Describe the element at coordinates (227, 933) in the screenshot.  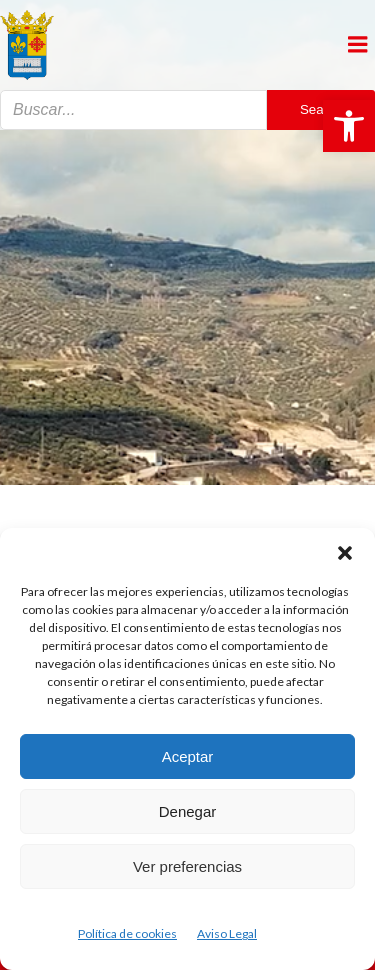
I see `Aviso Legal` at that location.